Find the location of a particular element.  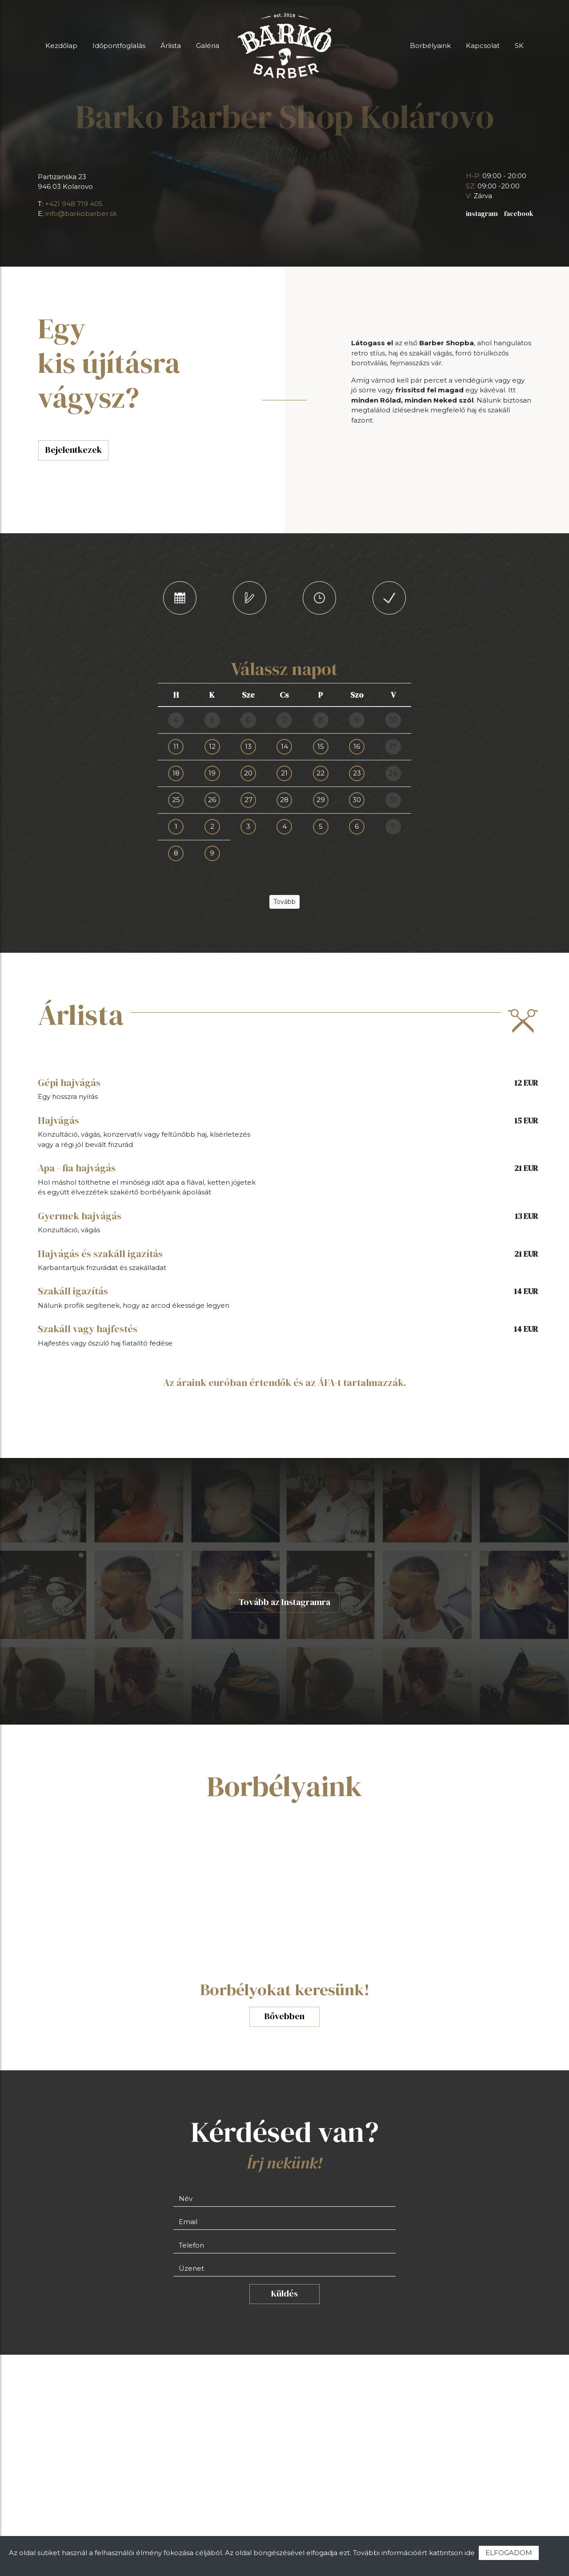

Küldés is located at coordinates (284, 2293).